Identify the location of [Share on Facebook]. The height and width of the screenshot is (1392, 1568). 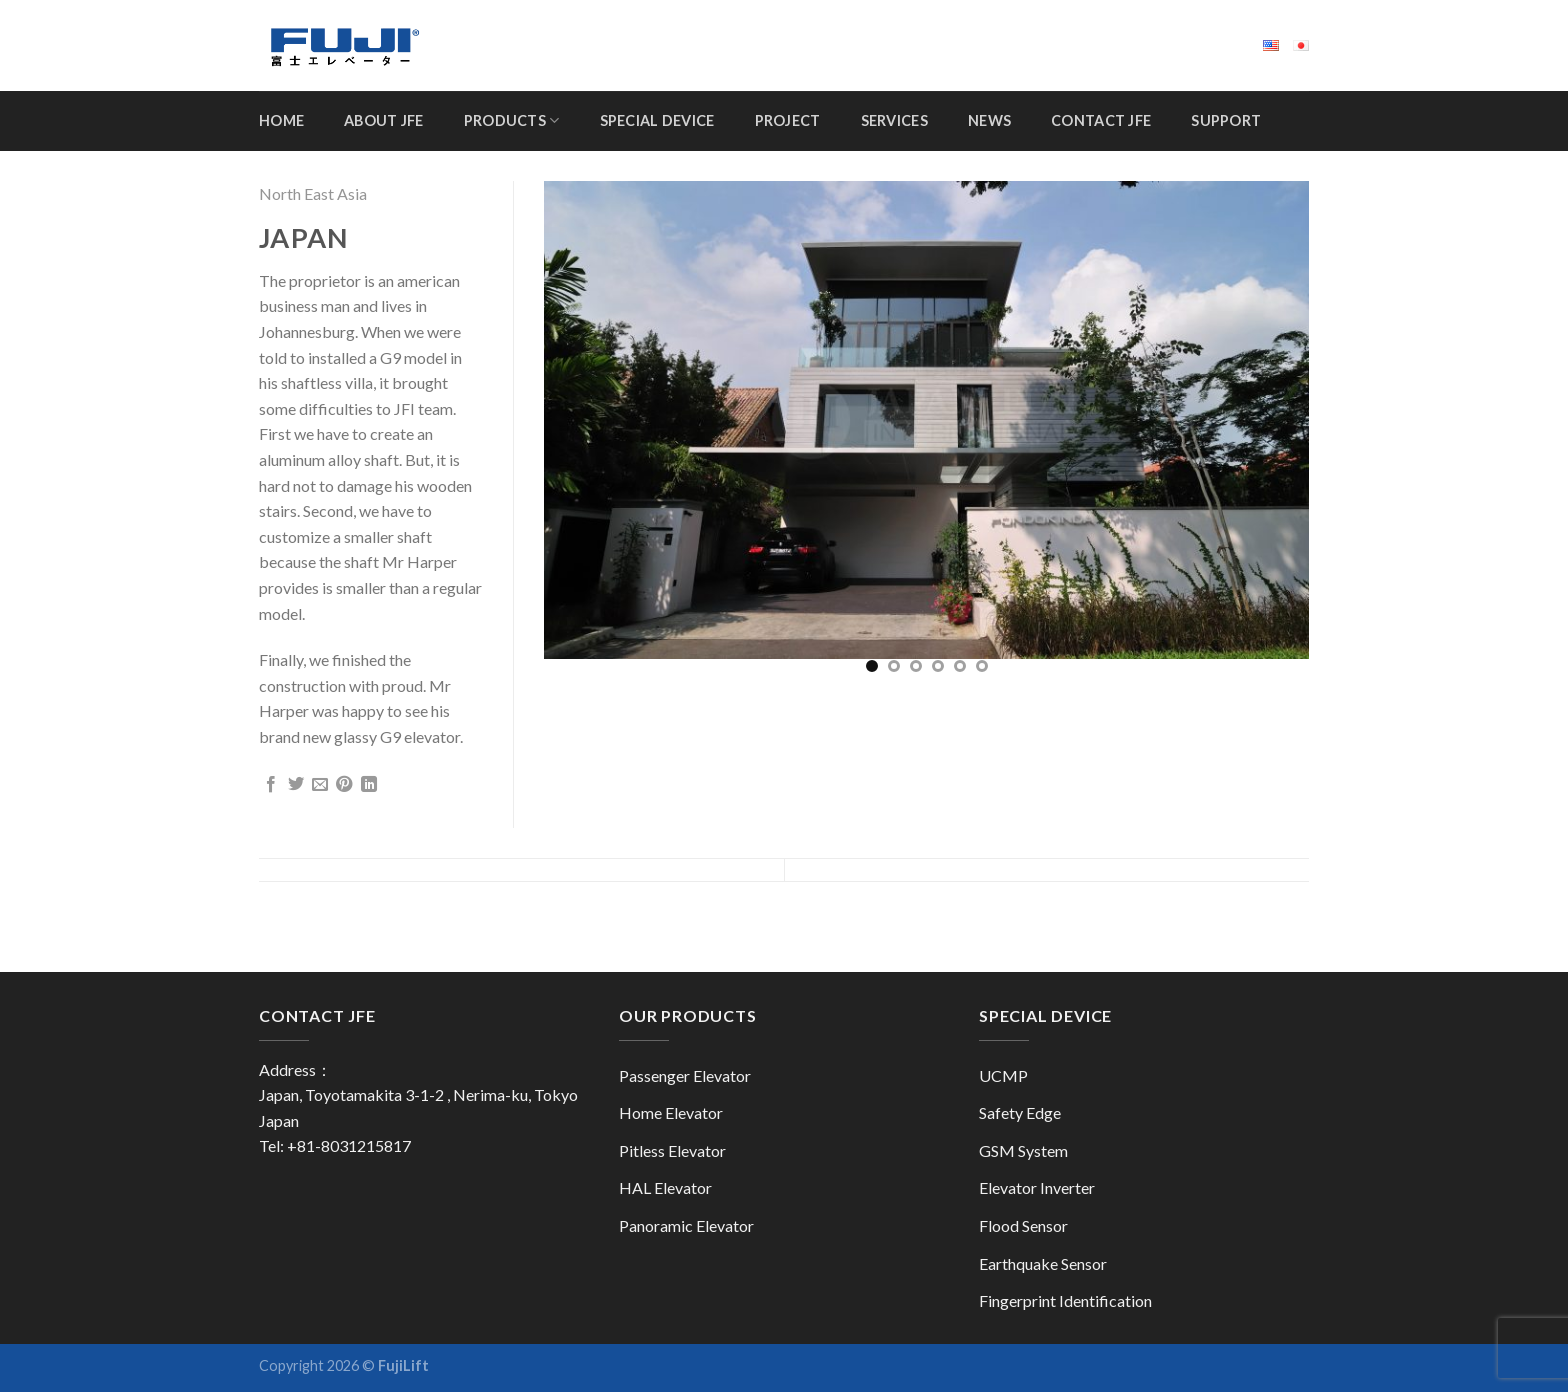
(271, 785).